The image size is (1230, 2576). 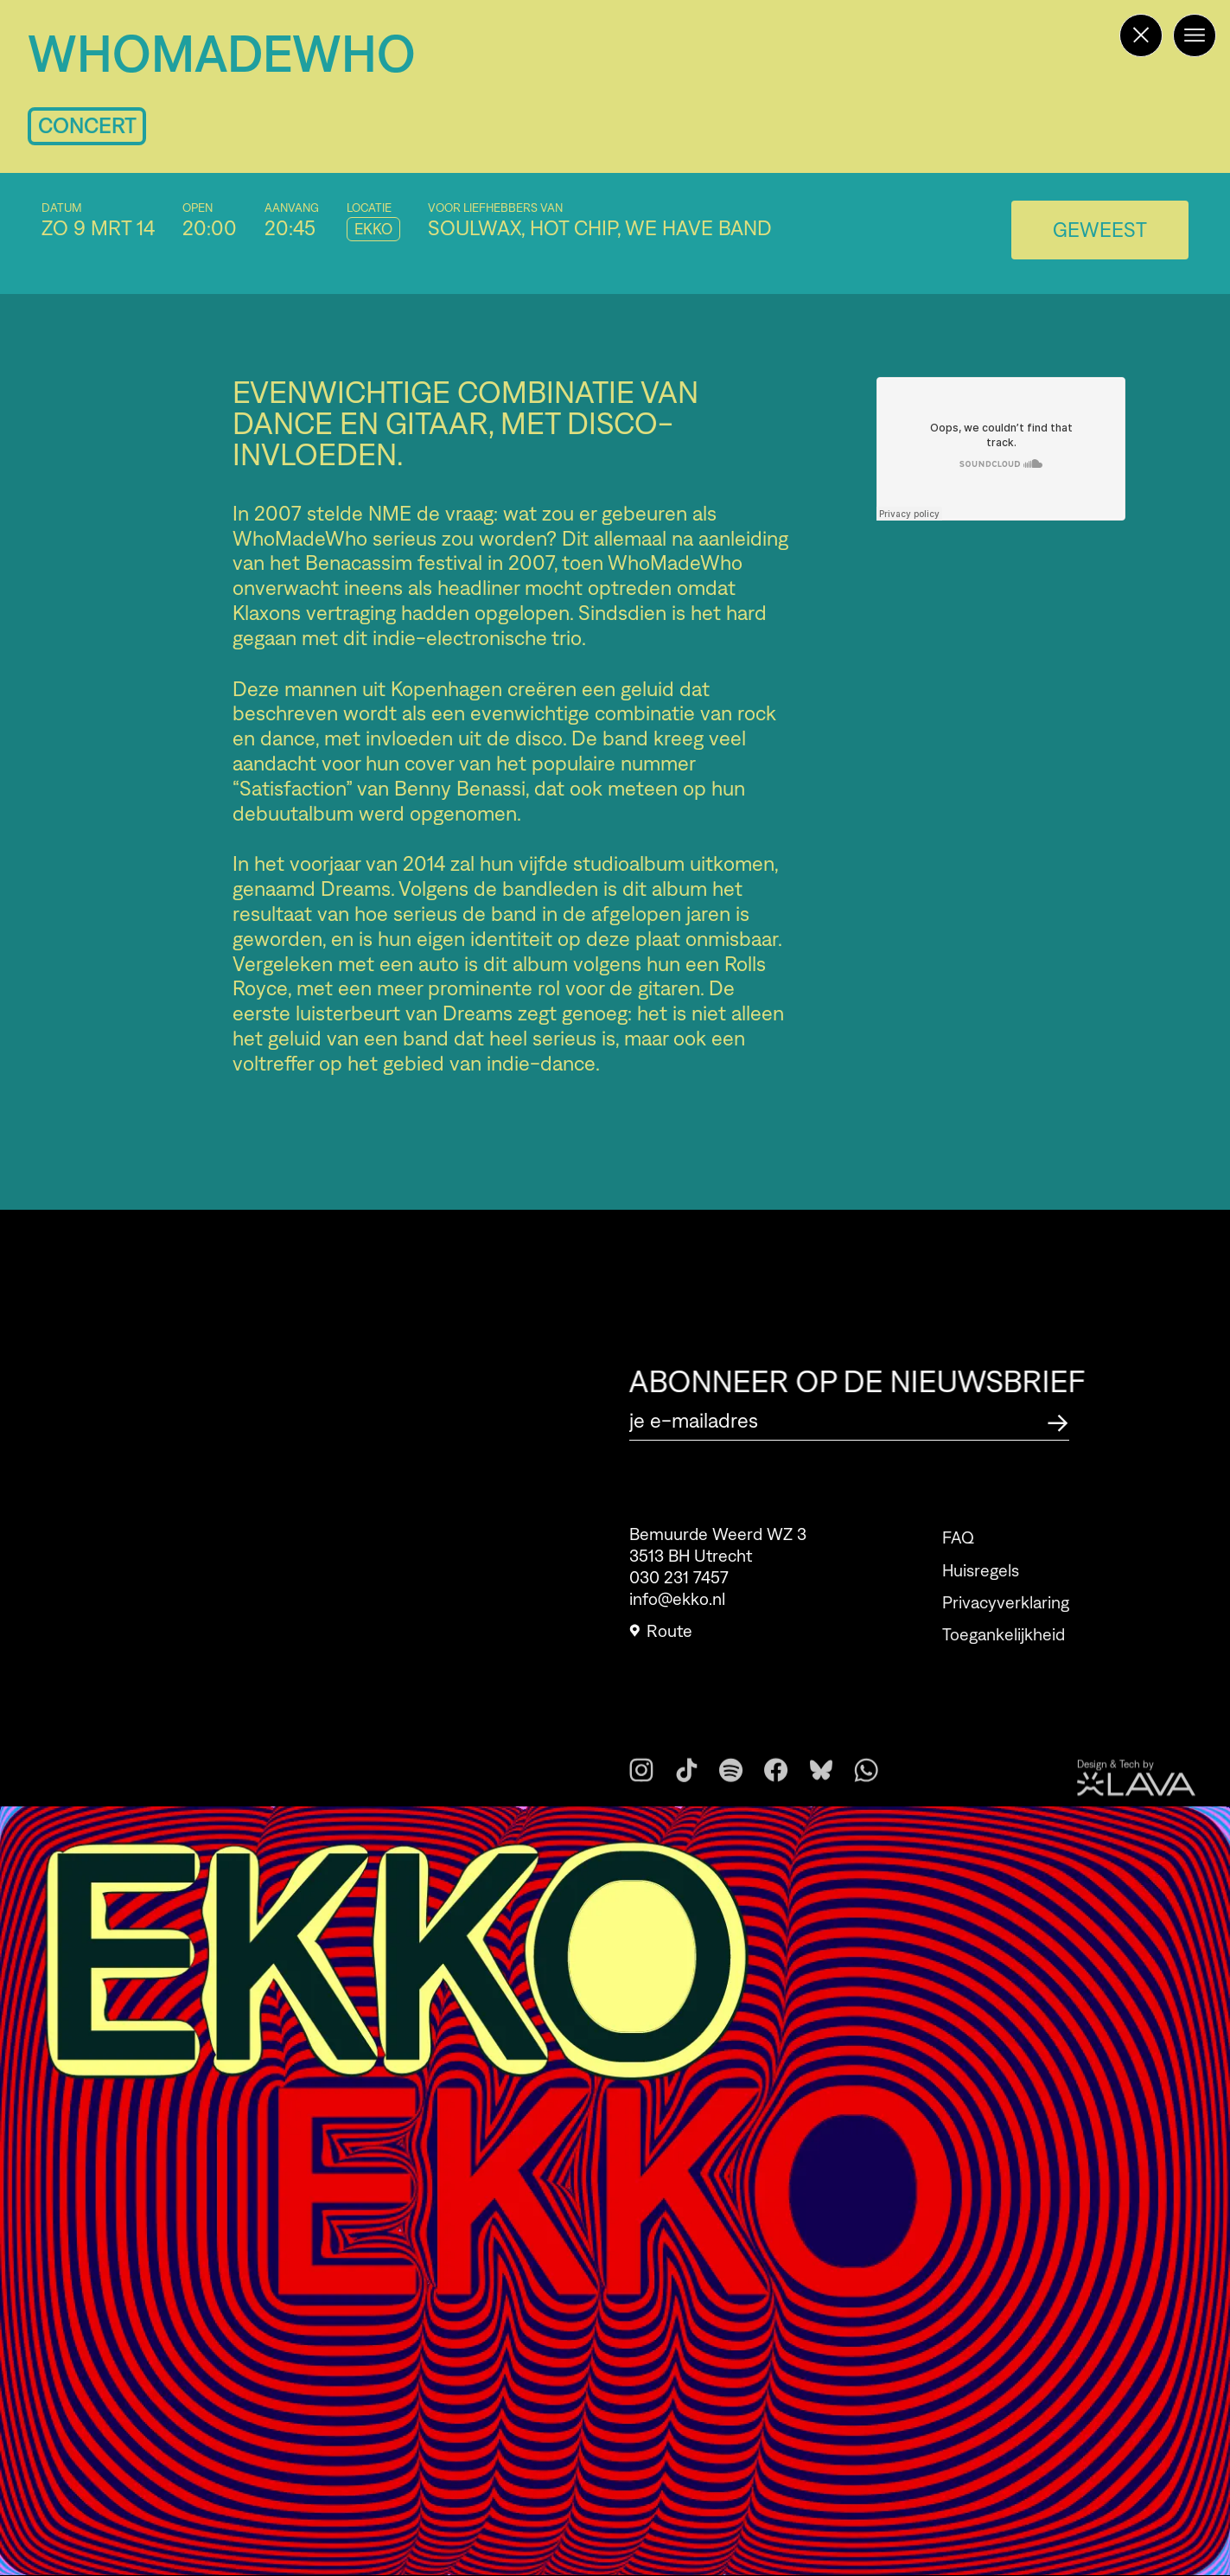 What do you see at coordinates (1003, 1662) in the screenshot?
I see `Toegankelijkheid` at bounding box center [1003, 1662].